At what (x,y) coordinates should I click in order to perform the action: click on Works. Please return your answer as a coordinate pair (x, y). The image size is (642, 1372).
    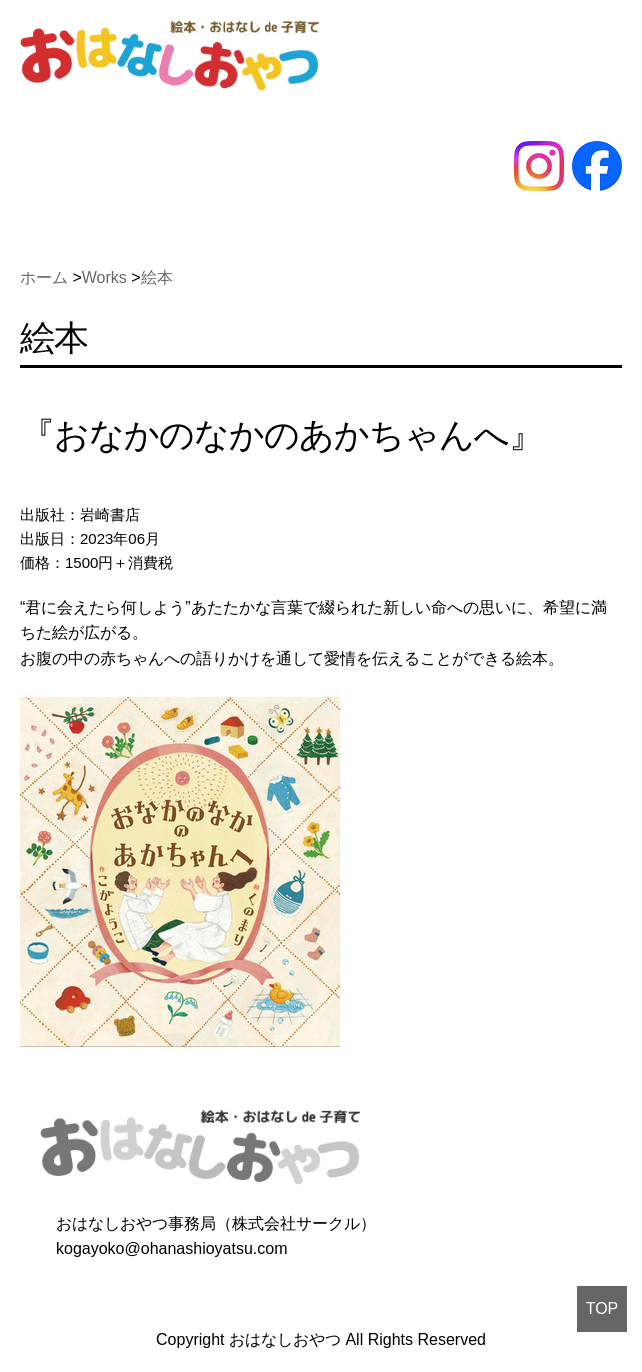
    Looking at the image, I should click on (104, 277).